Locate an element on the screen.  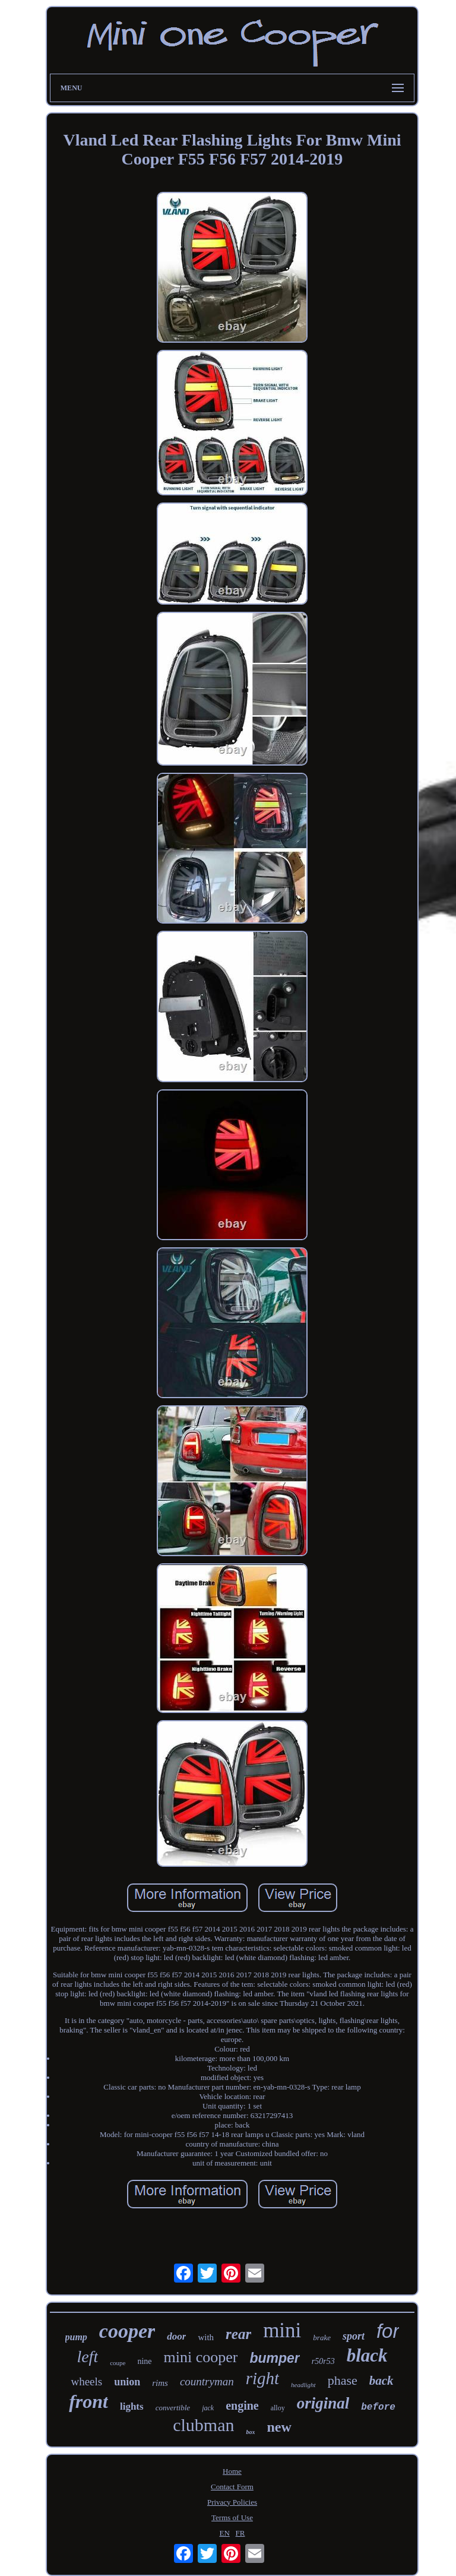
Contact Form is located at coordinates (232, 2486).